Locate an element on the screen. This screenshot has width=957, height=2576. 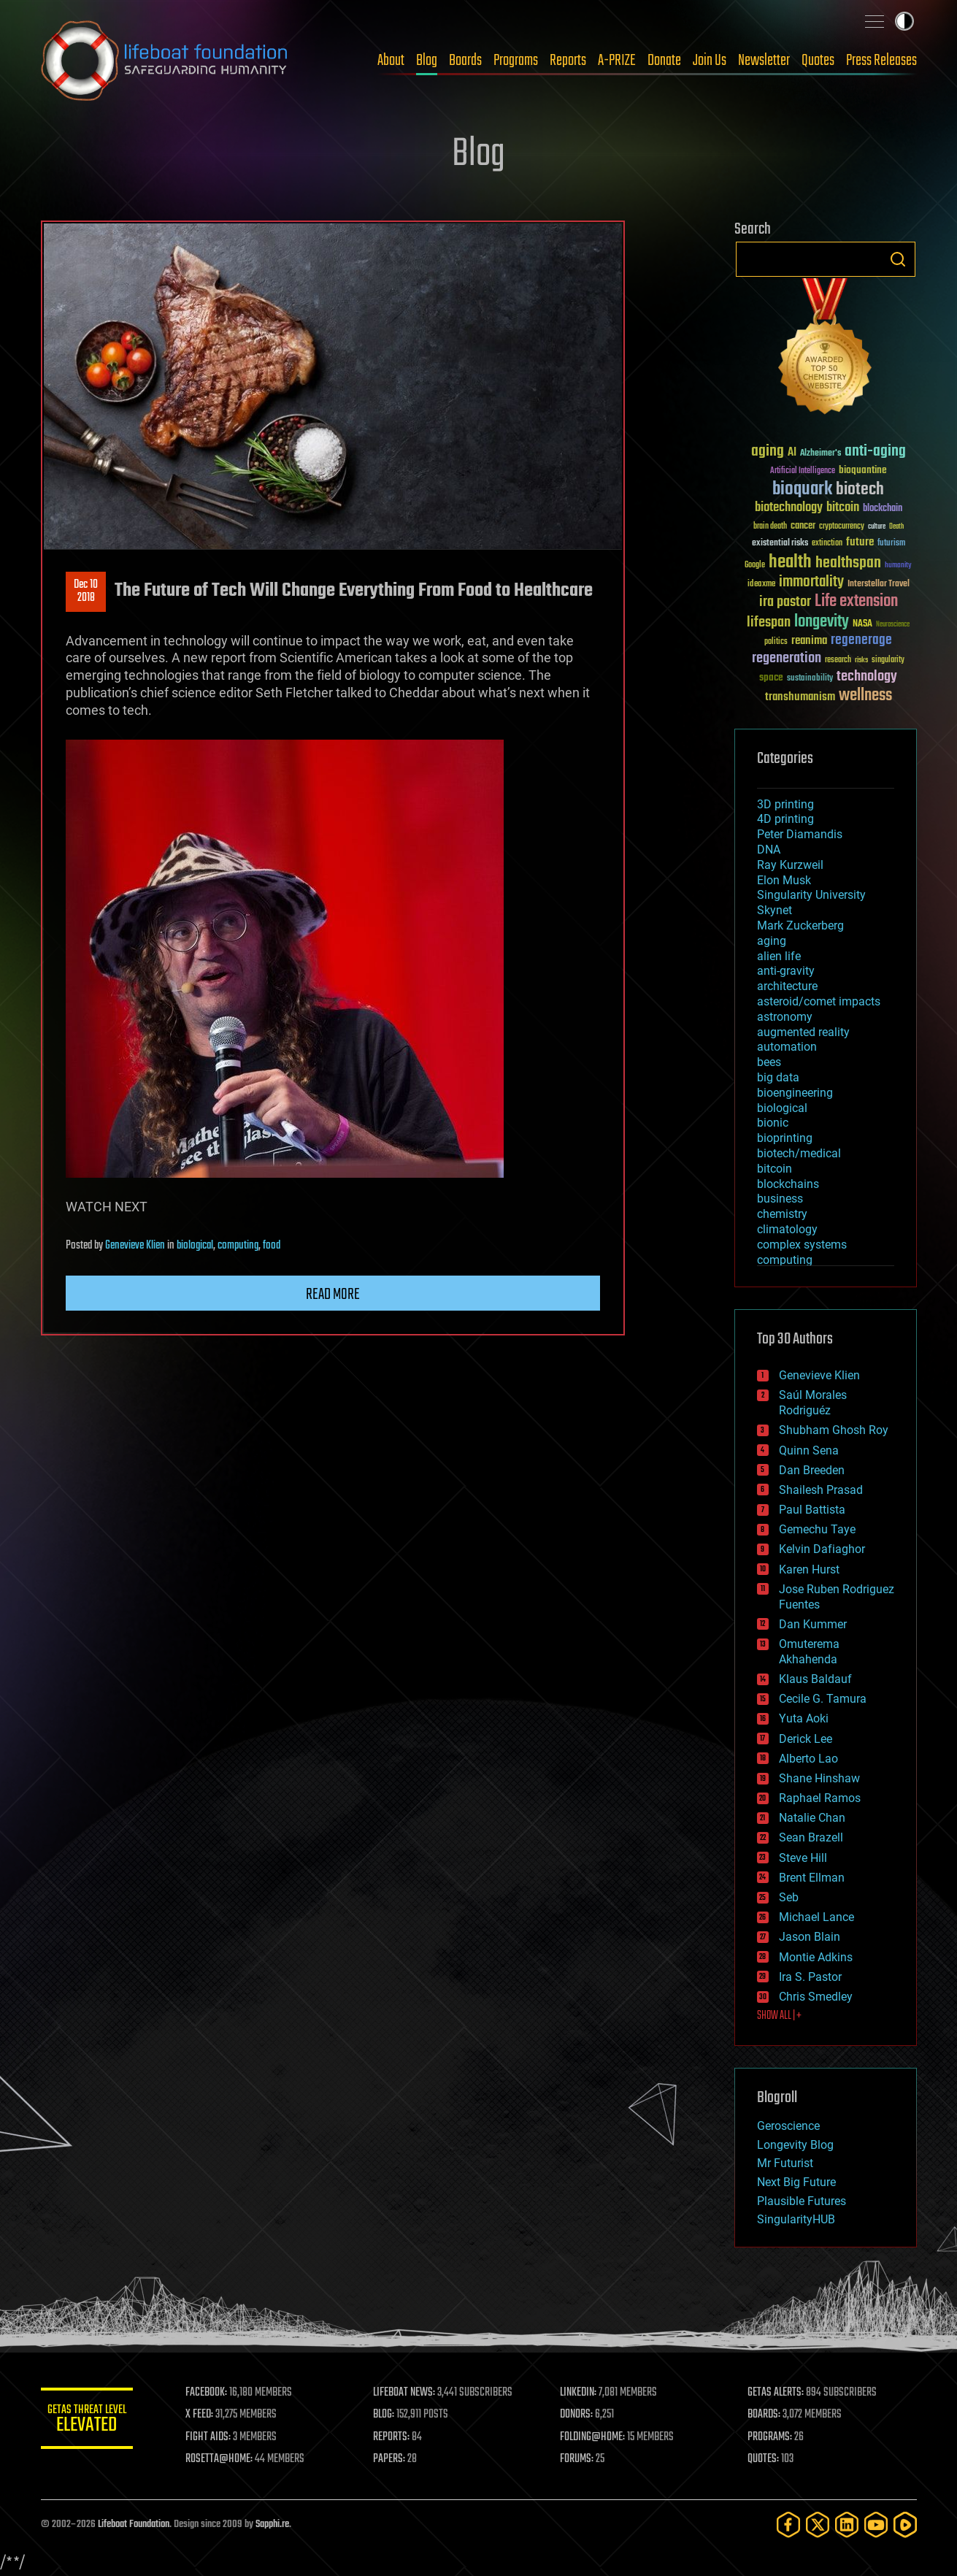
Artificial Intelligence [Artificial Intelligence (29 items)] is located at coordinates (802, 471).